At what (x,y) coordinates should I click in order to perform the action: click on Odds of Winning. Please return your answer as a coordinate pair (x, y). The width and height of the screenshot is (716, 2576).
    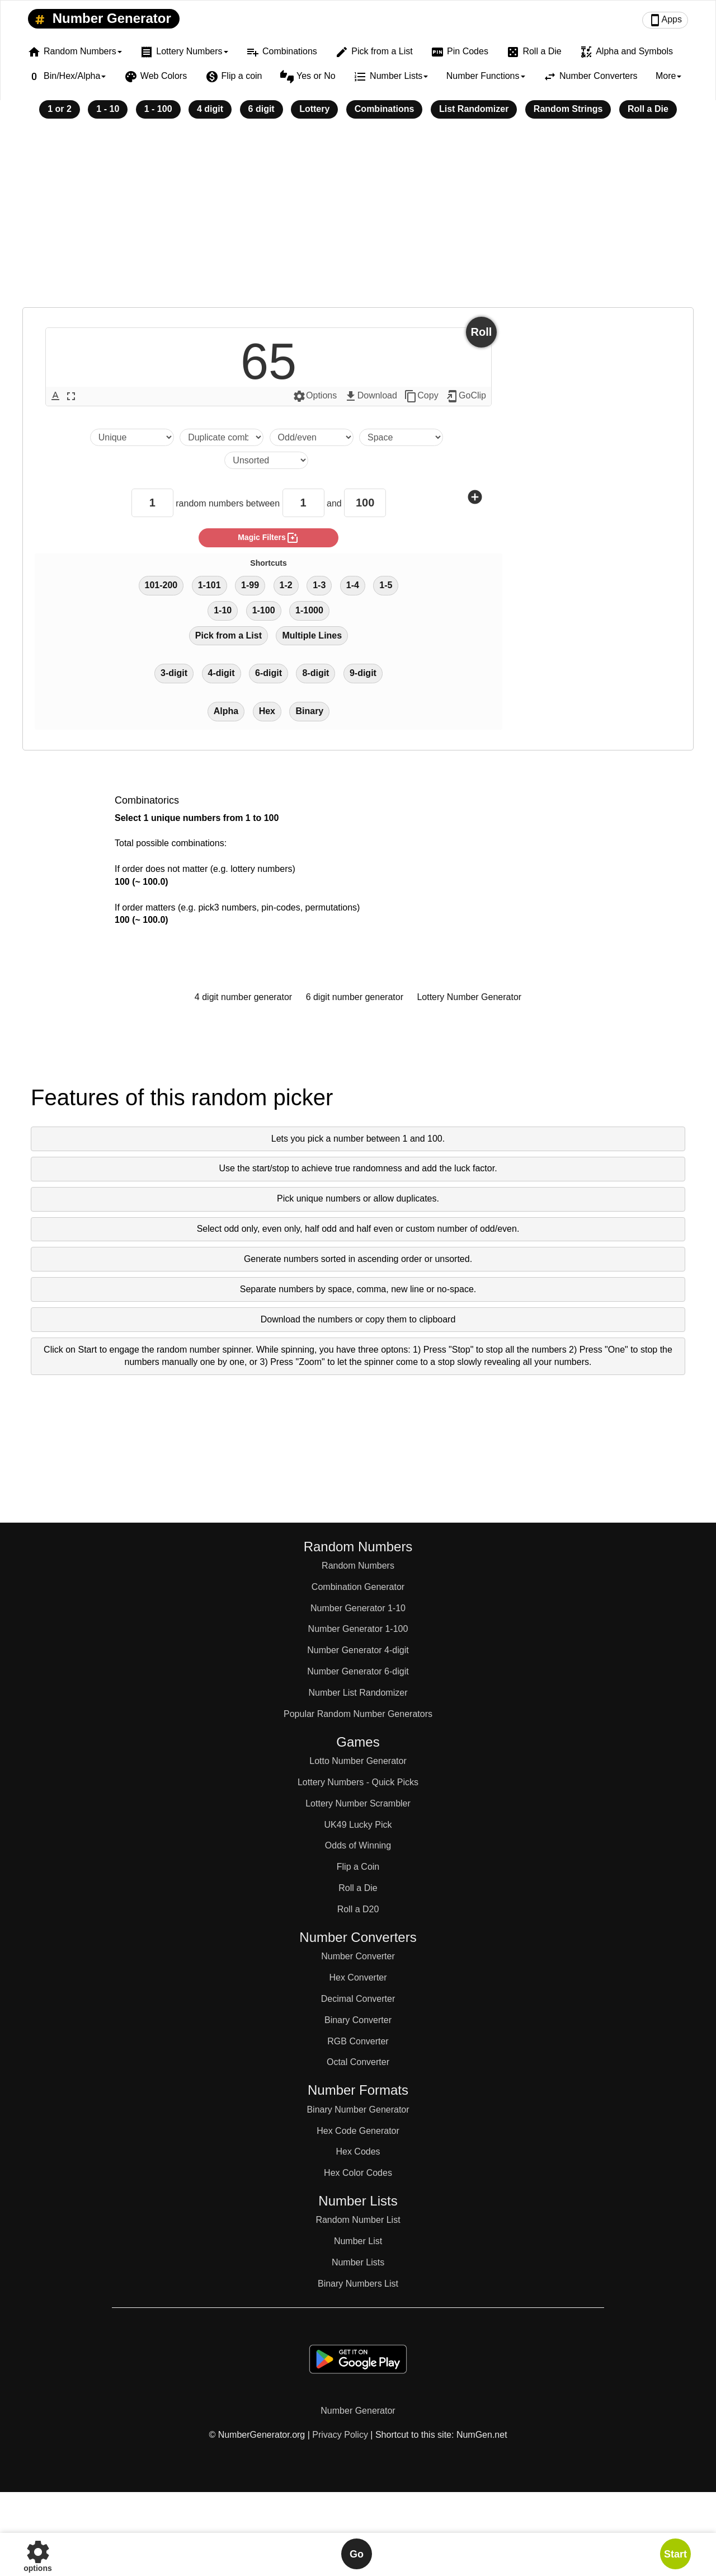
    Looking at the image, I should click on (358, 1845).